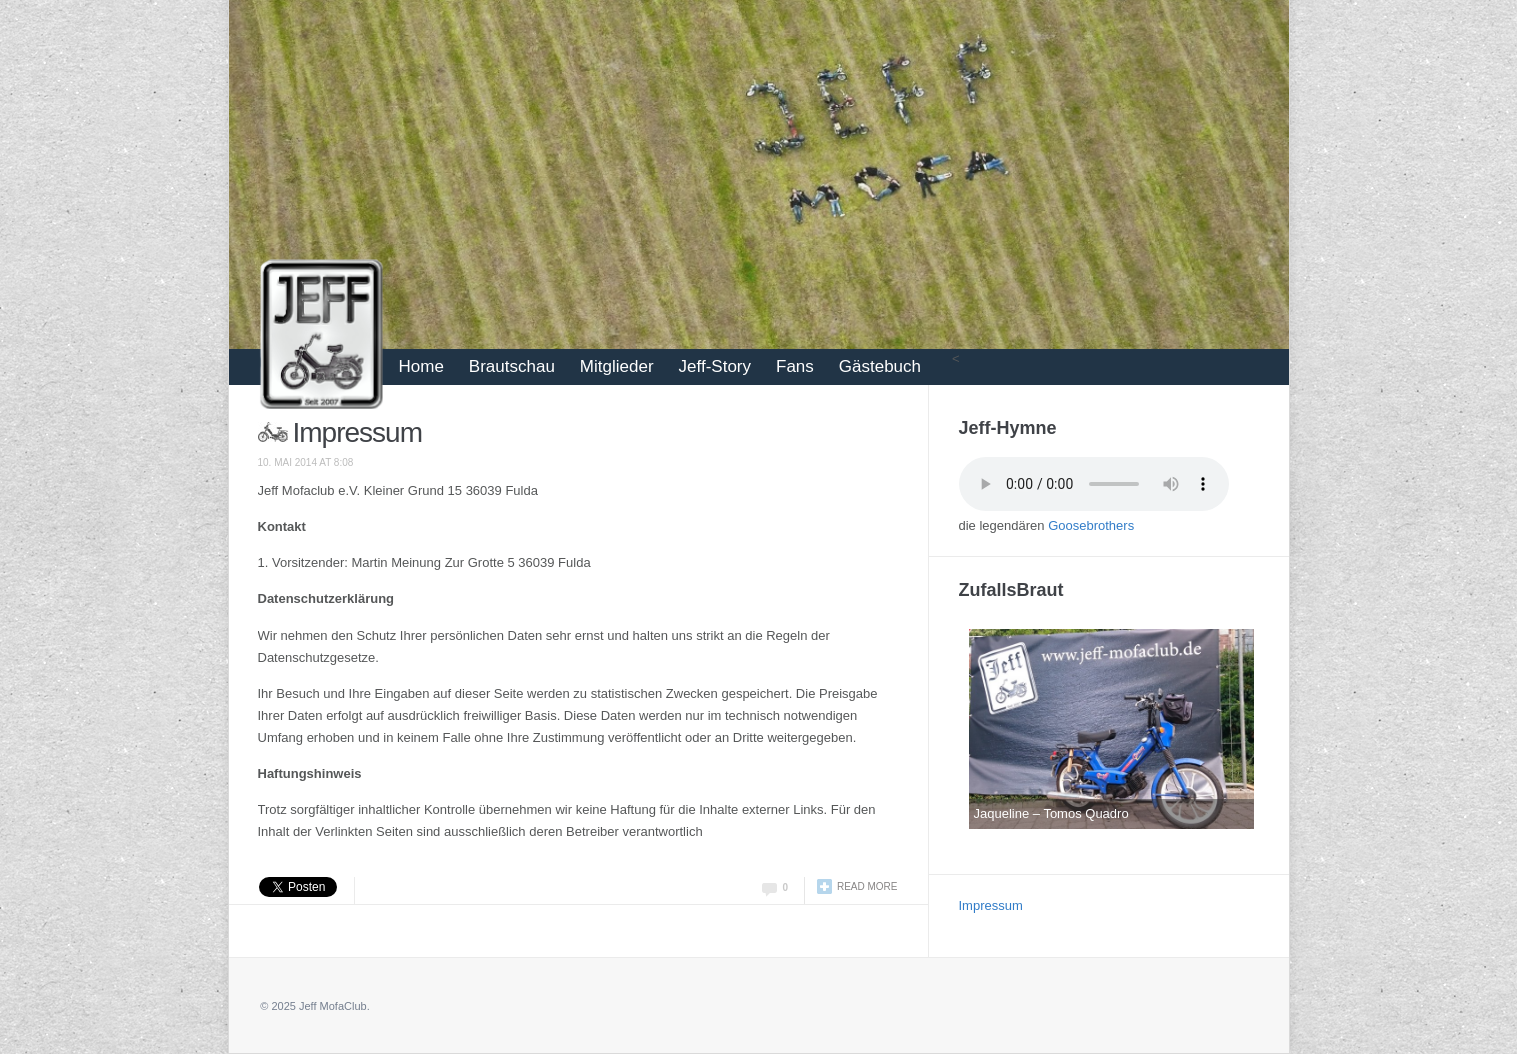 This screenshot has width=1517, height=1054. I want to click on Jeff-Story, so click(715, 366).